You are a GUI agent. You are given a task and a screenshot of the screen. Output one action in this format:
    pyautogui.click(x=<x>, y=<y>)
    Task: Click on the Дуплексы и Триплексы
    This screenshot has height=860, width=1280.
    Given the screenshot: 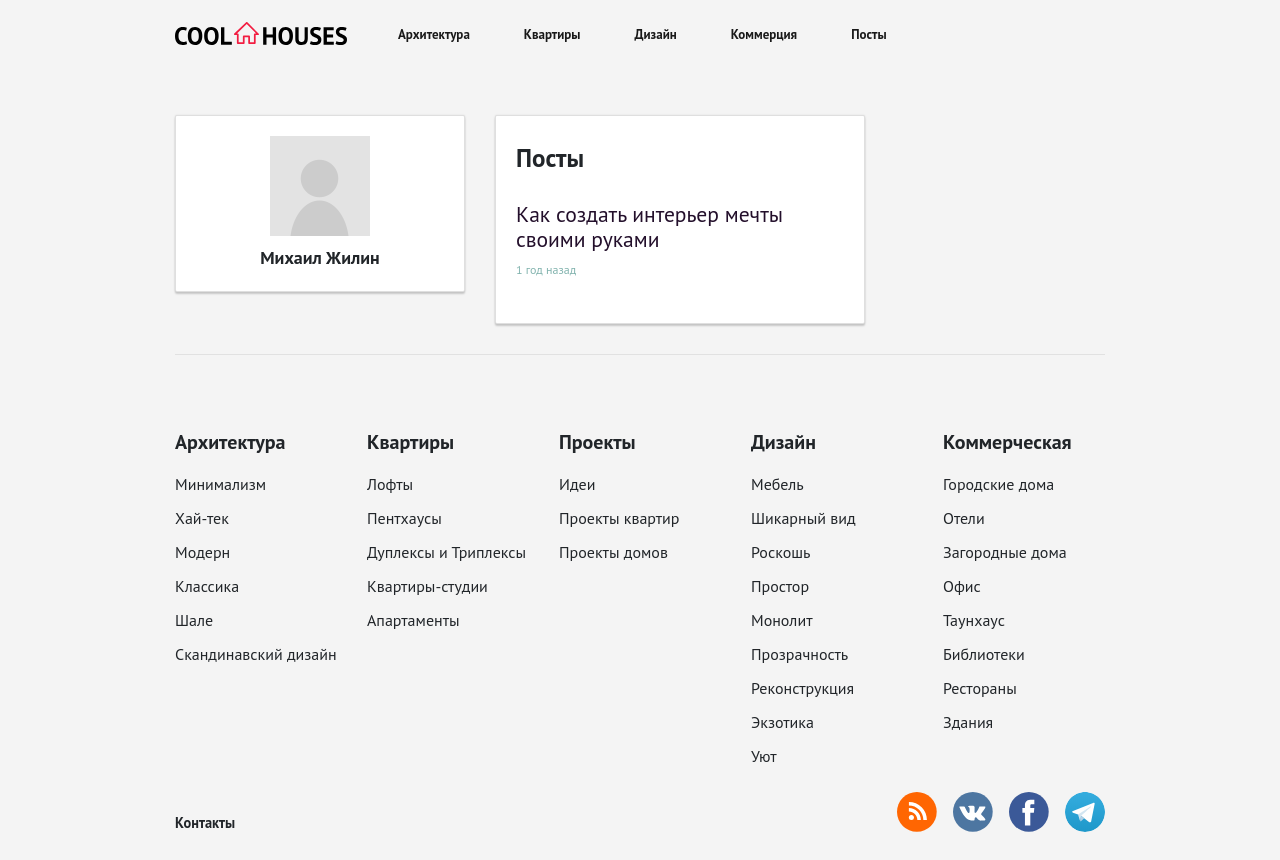 What is the action you would take?
    pyautogui.click(x=446, y=552)
    